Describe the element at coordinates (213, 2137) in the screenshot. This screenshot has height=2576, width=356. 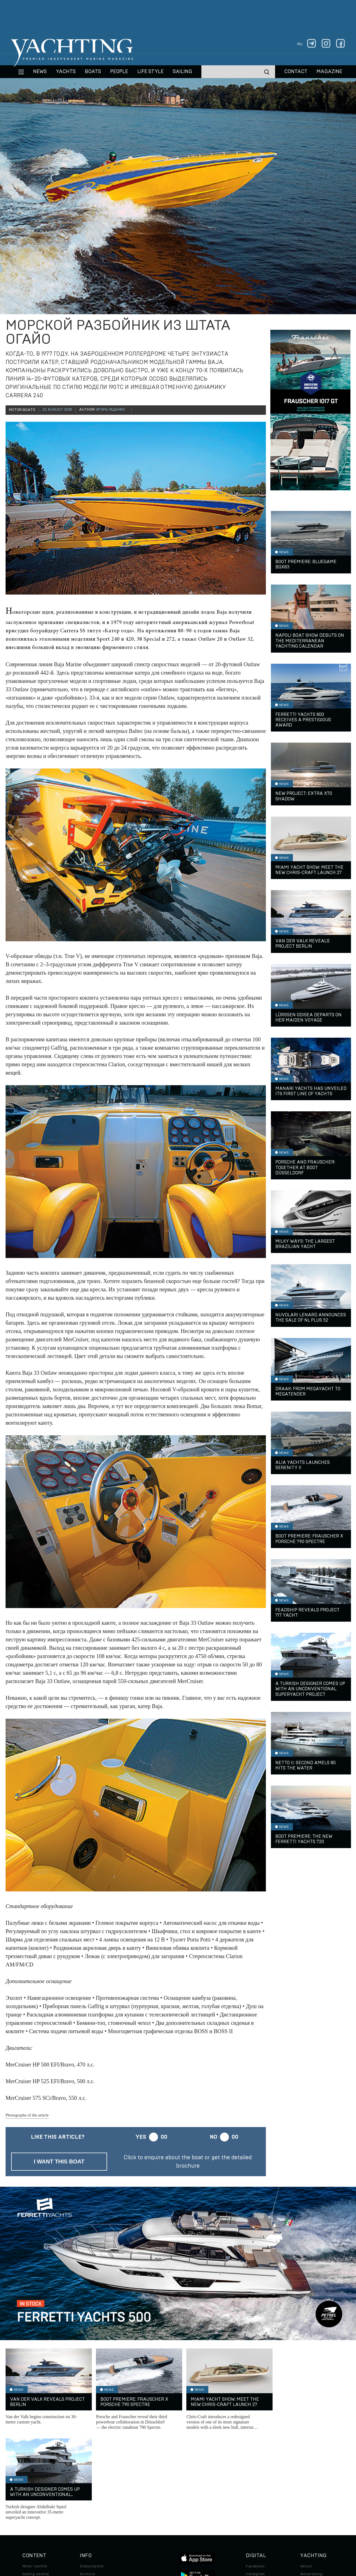
I see `No` at that location.